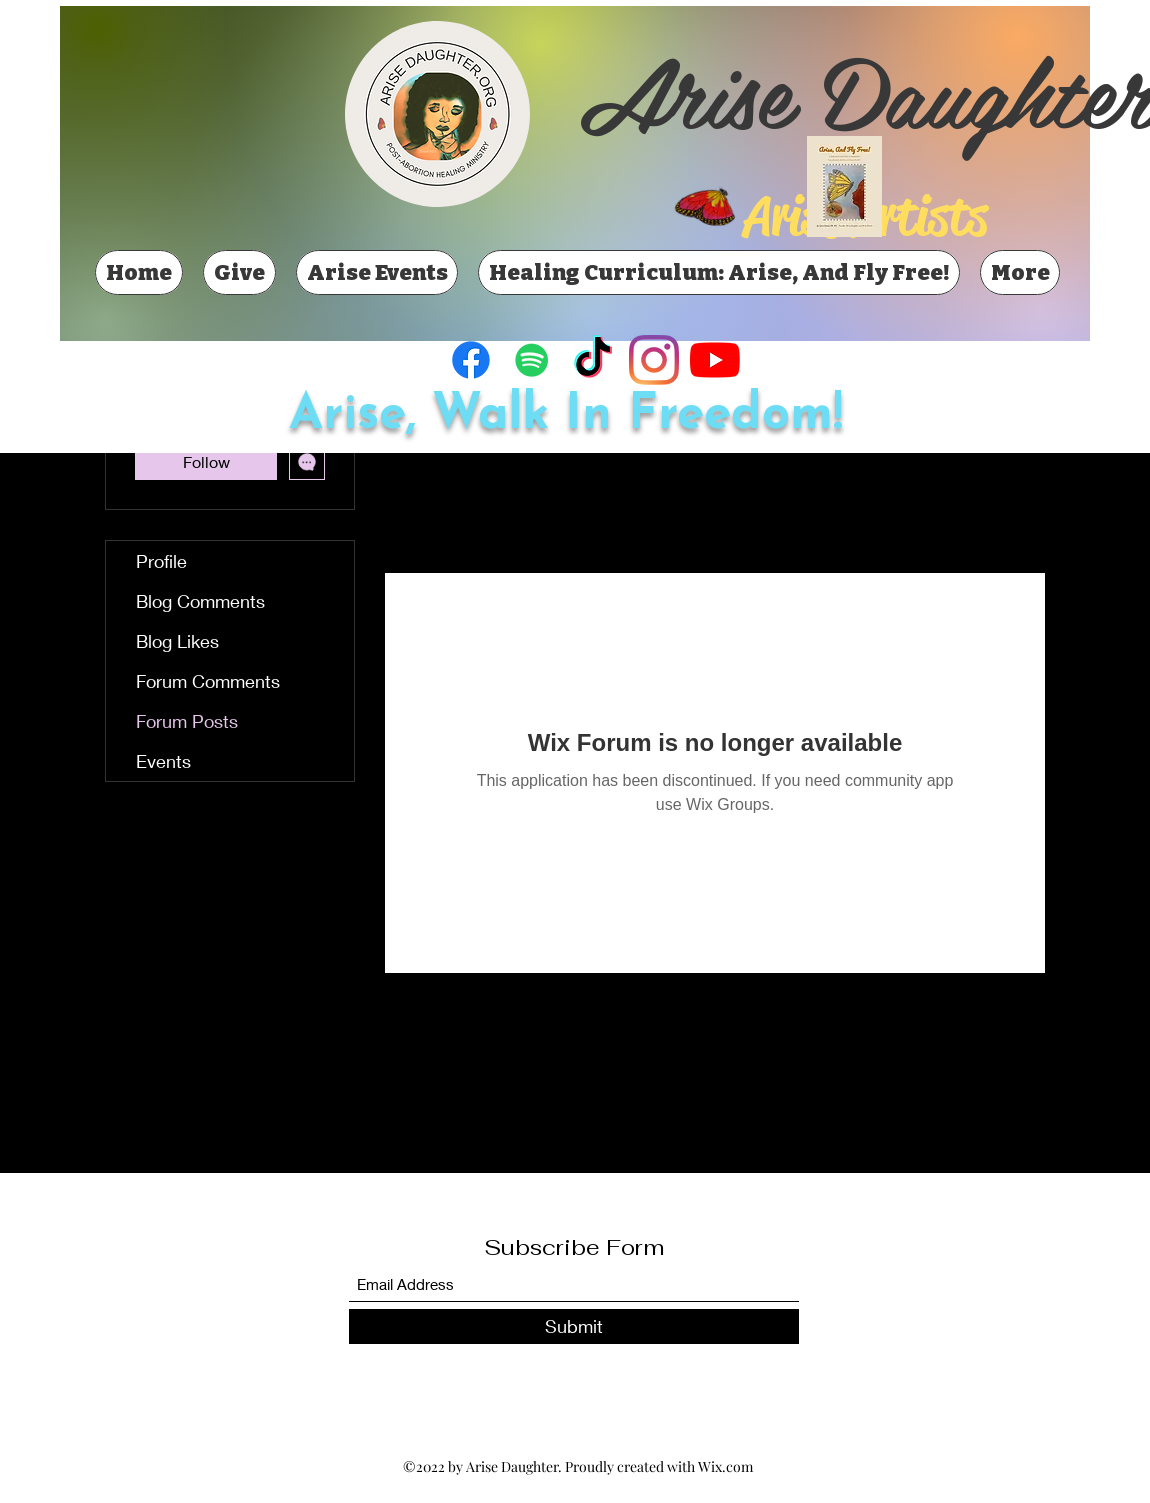 The height and width of the screenshot is (1503, 1150). Describe the element at coordinates (208, 681) in the screenshot. I see `Forum Comments` at that location.